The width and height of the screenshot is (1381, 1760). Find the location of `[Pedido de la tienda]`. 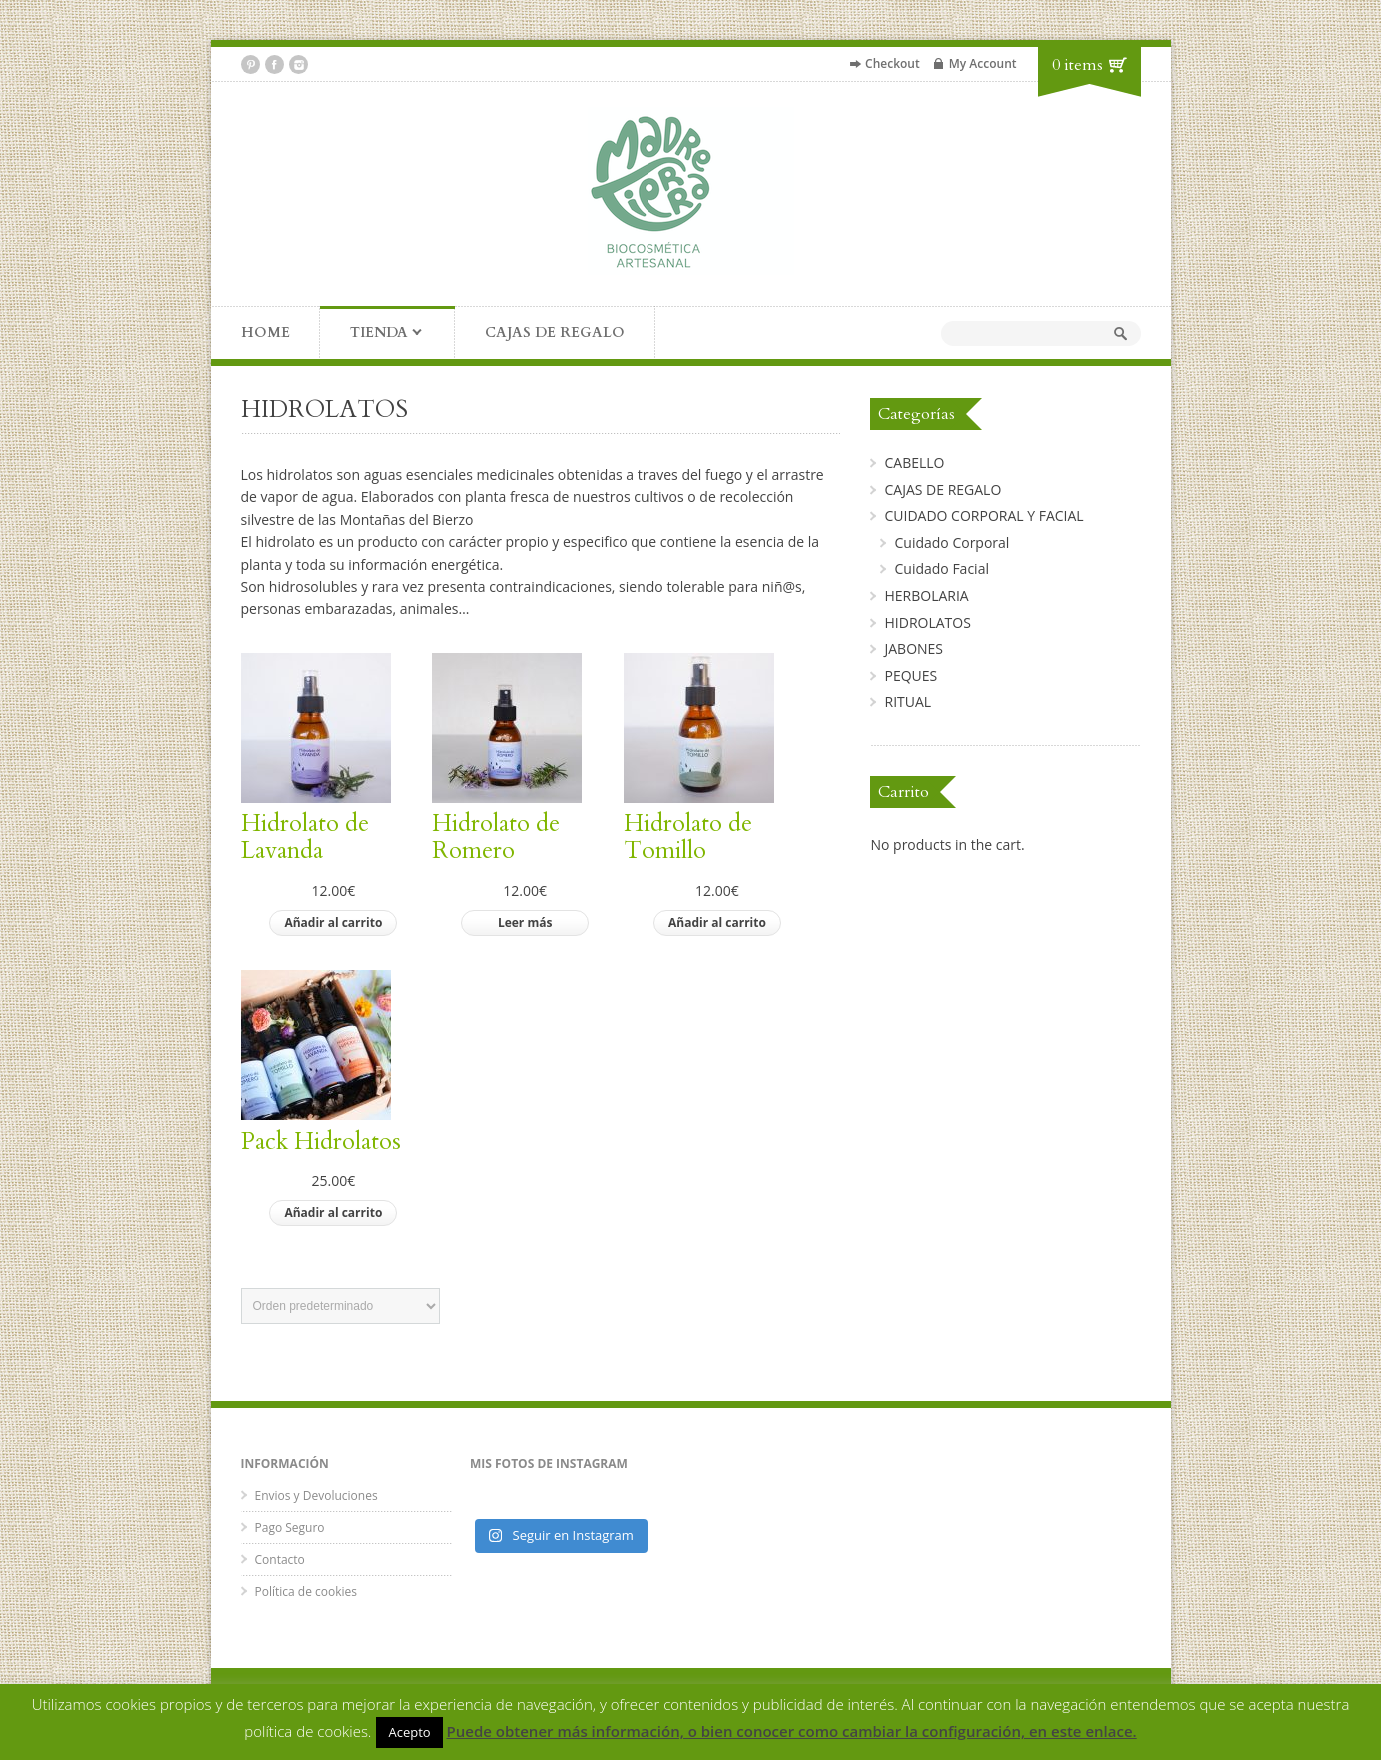

[Pedido de la tienda] is located at coordinates (340, 1306).